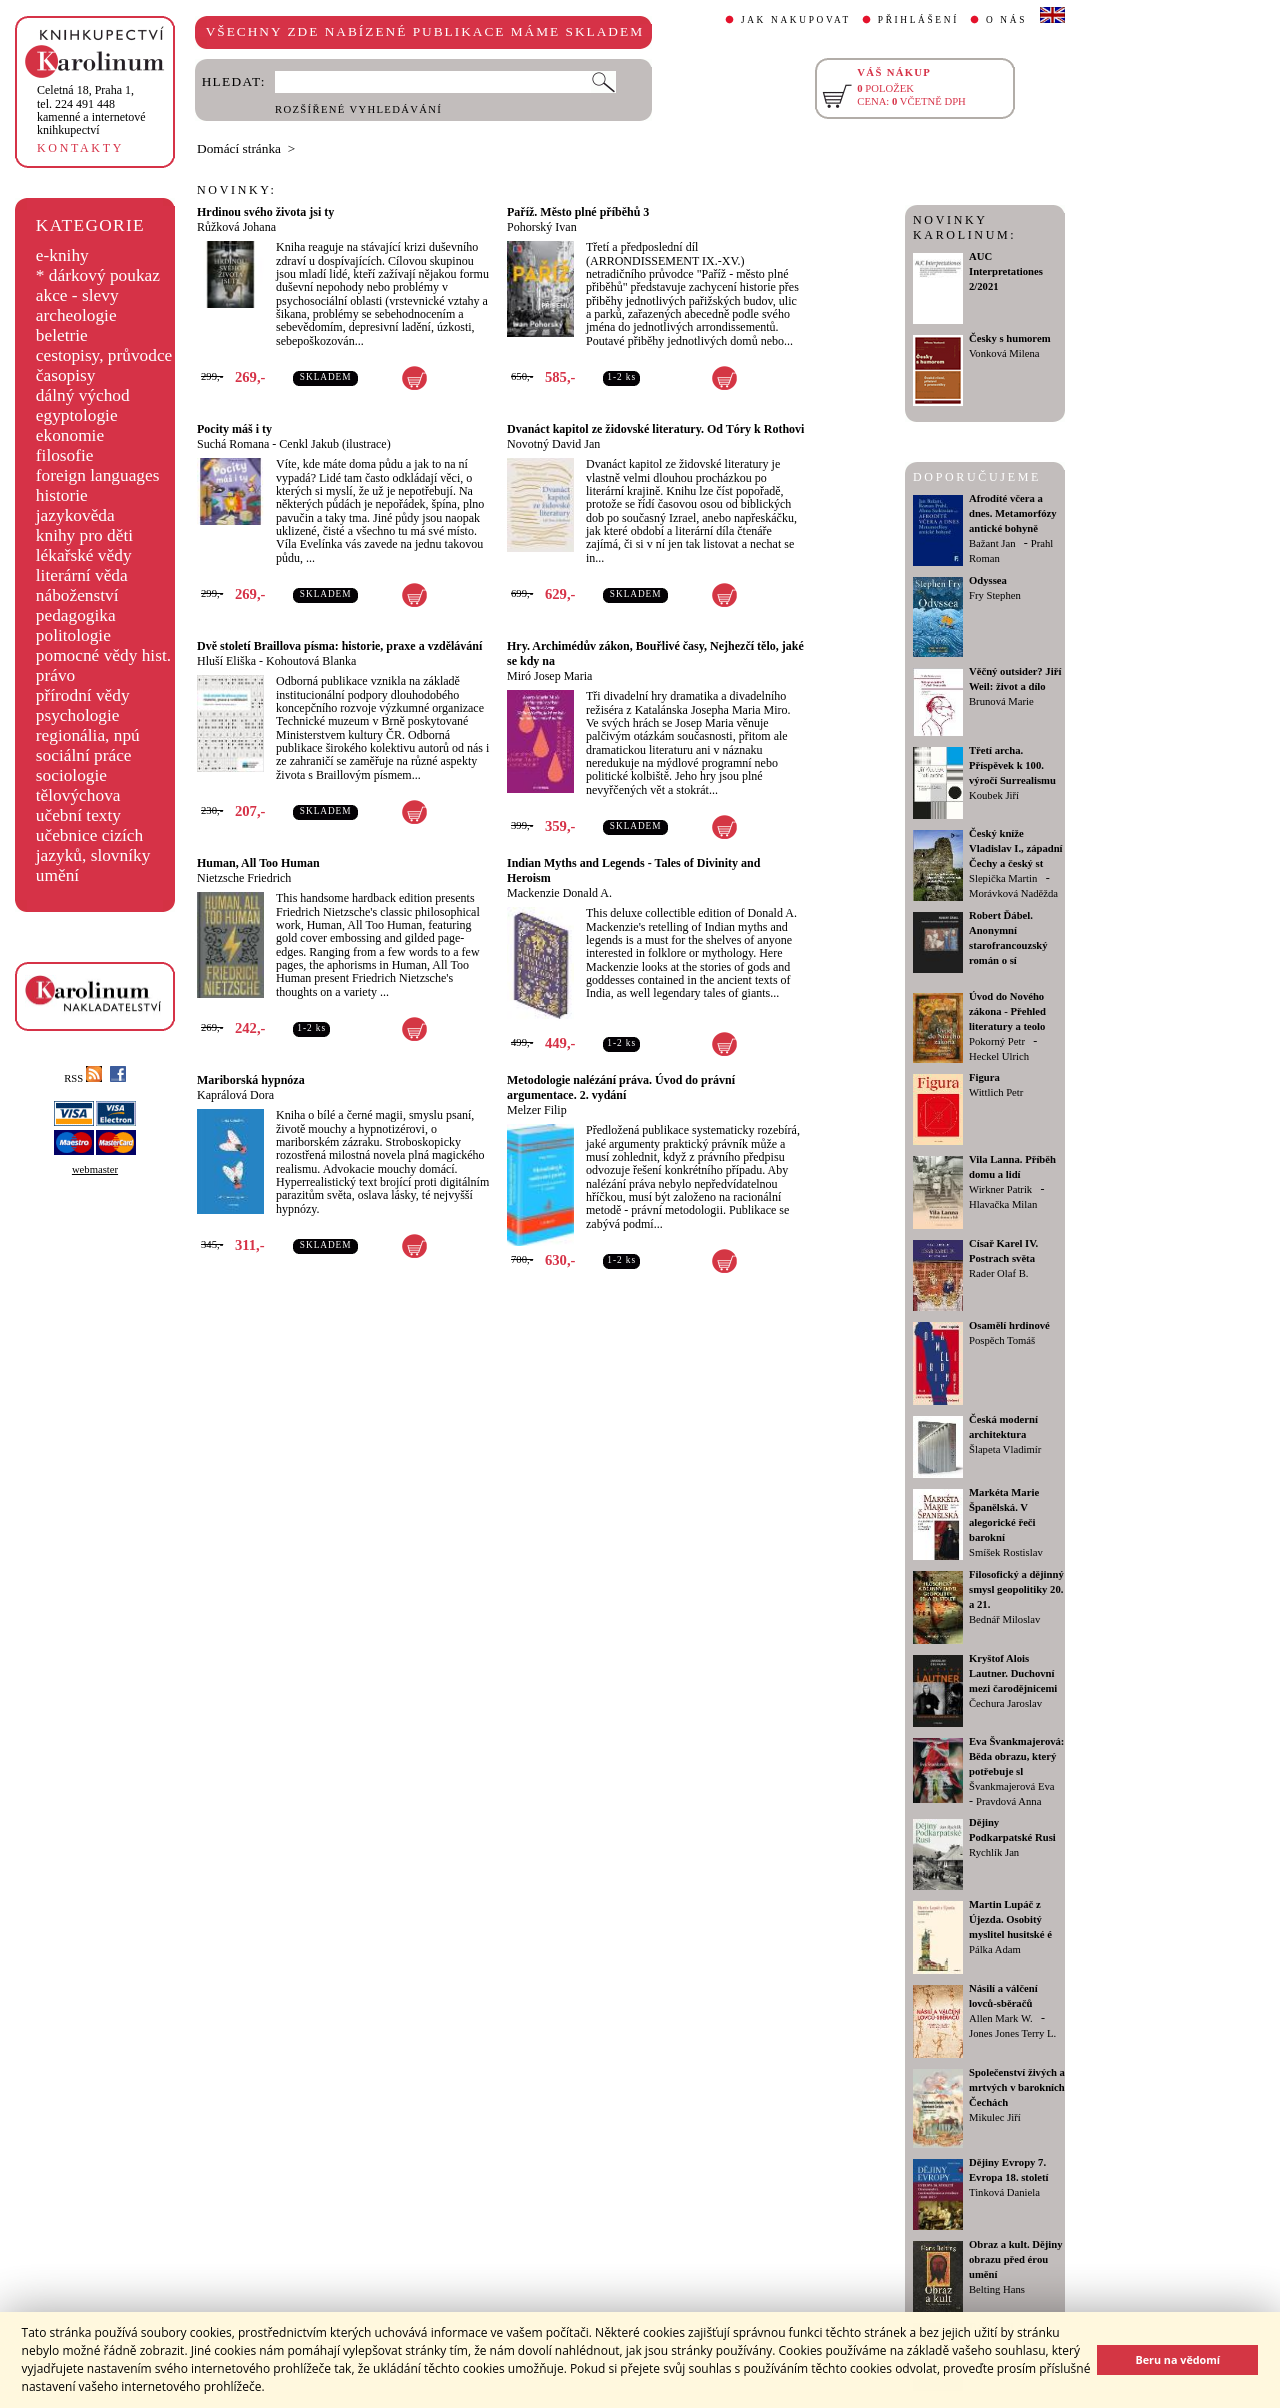  What do you see at coordinates (1010, 1919) in the screenshot?
I see `Martin Lupáč z Újezda. Osobitý myslitel husitské é` at bounding box center [1010, 1919].